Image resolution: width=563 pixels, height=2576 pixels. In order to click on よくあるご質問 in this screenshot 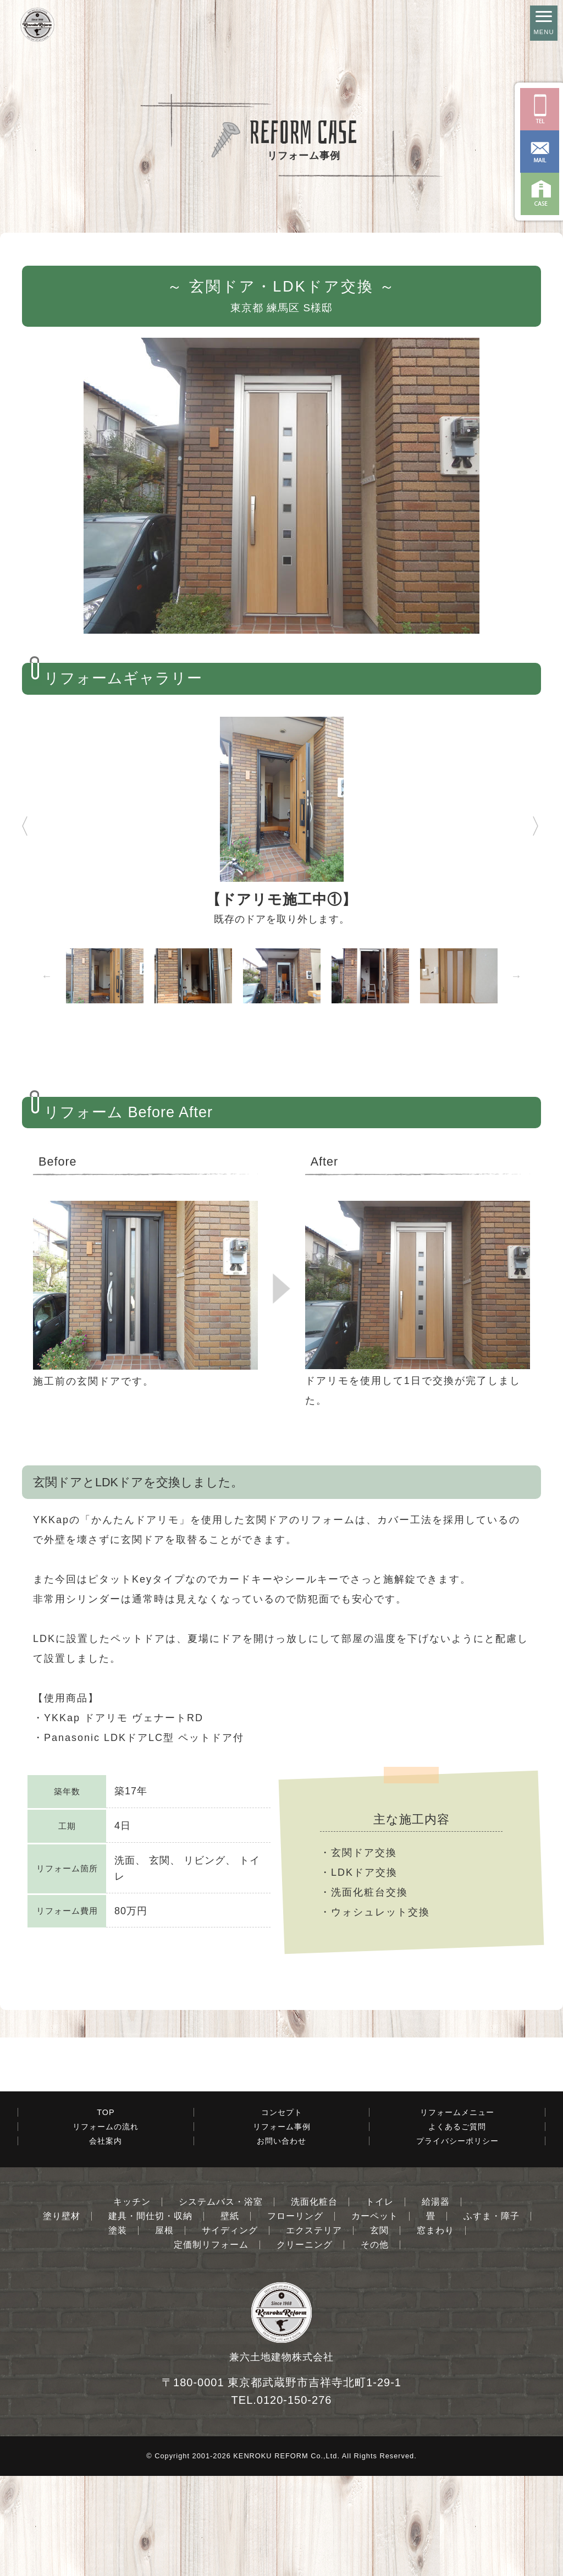, I will do `click(457, 2226)`.